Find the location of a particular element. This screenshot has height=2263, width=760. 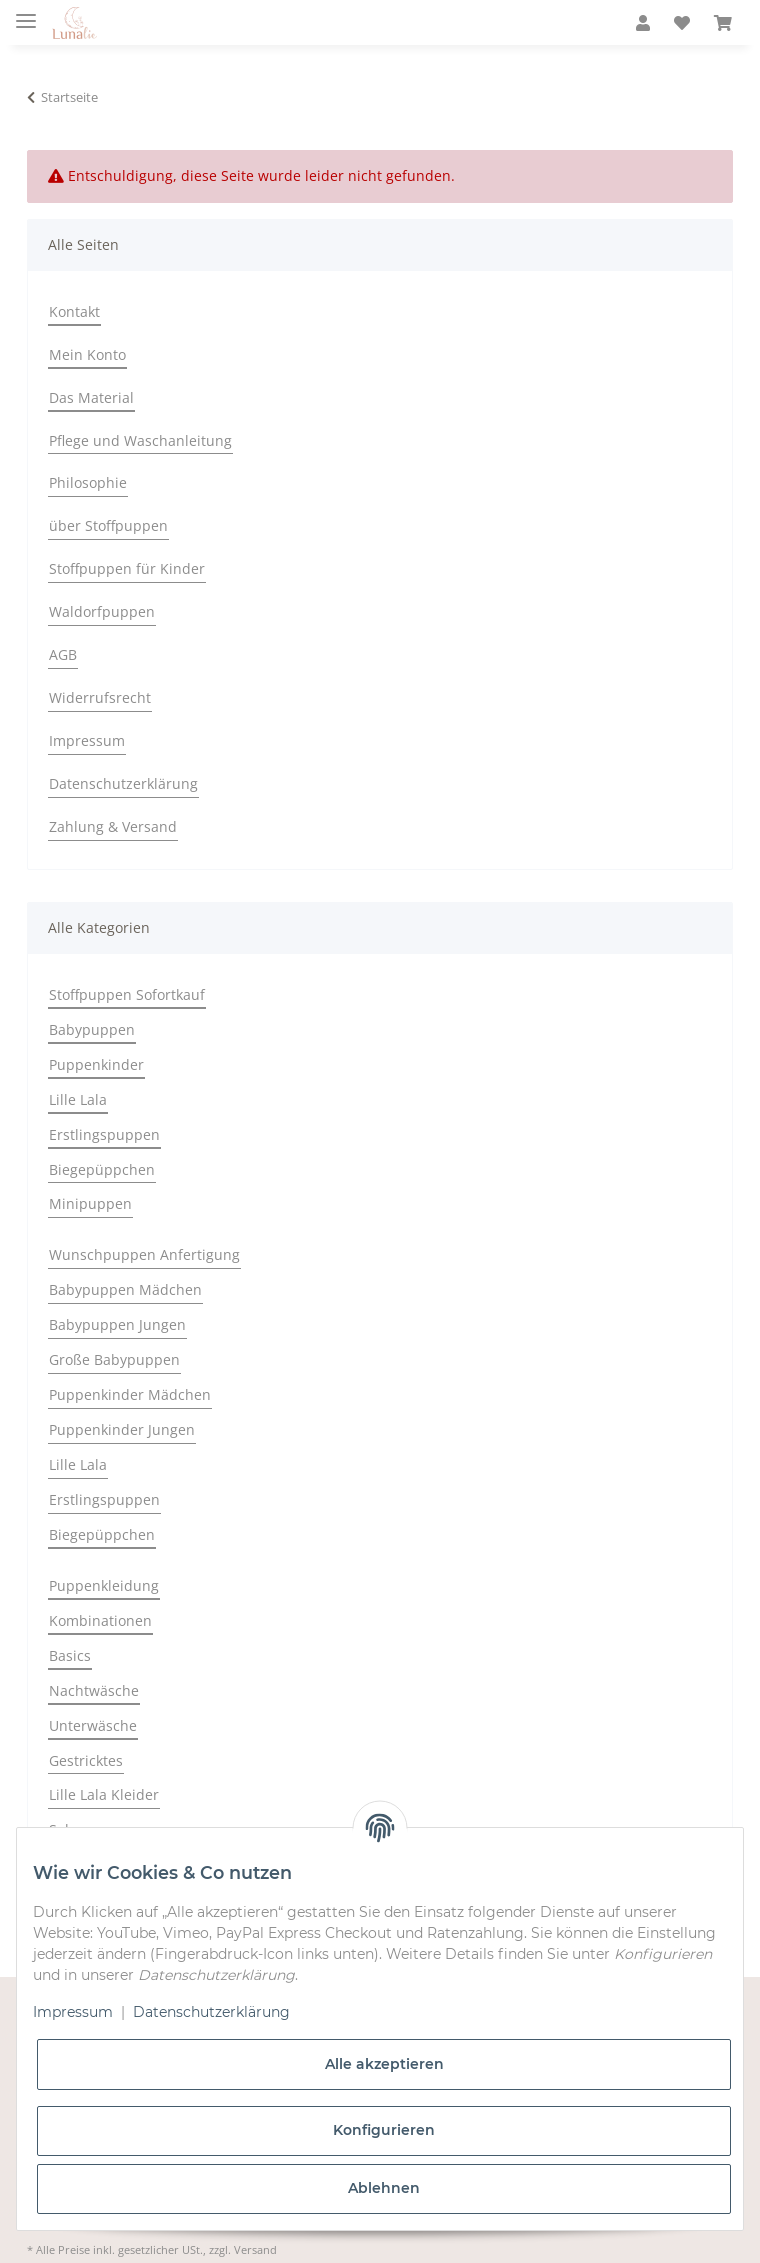

Konfigurieren is located at coordinates (384, 2130).